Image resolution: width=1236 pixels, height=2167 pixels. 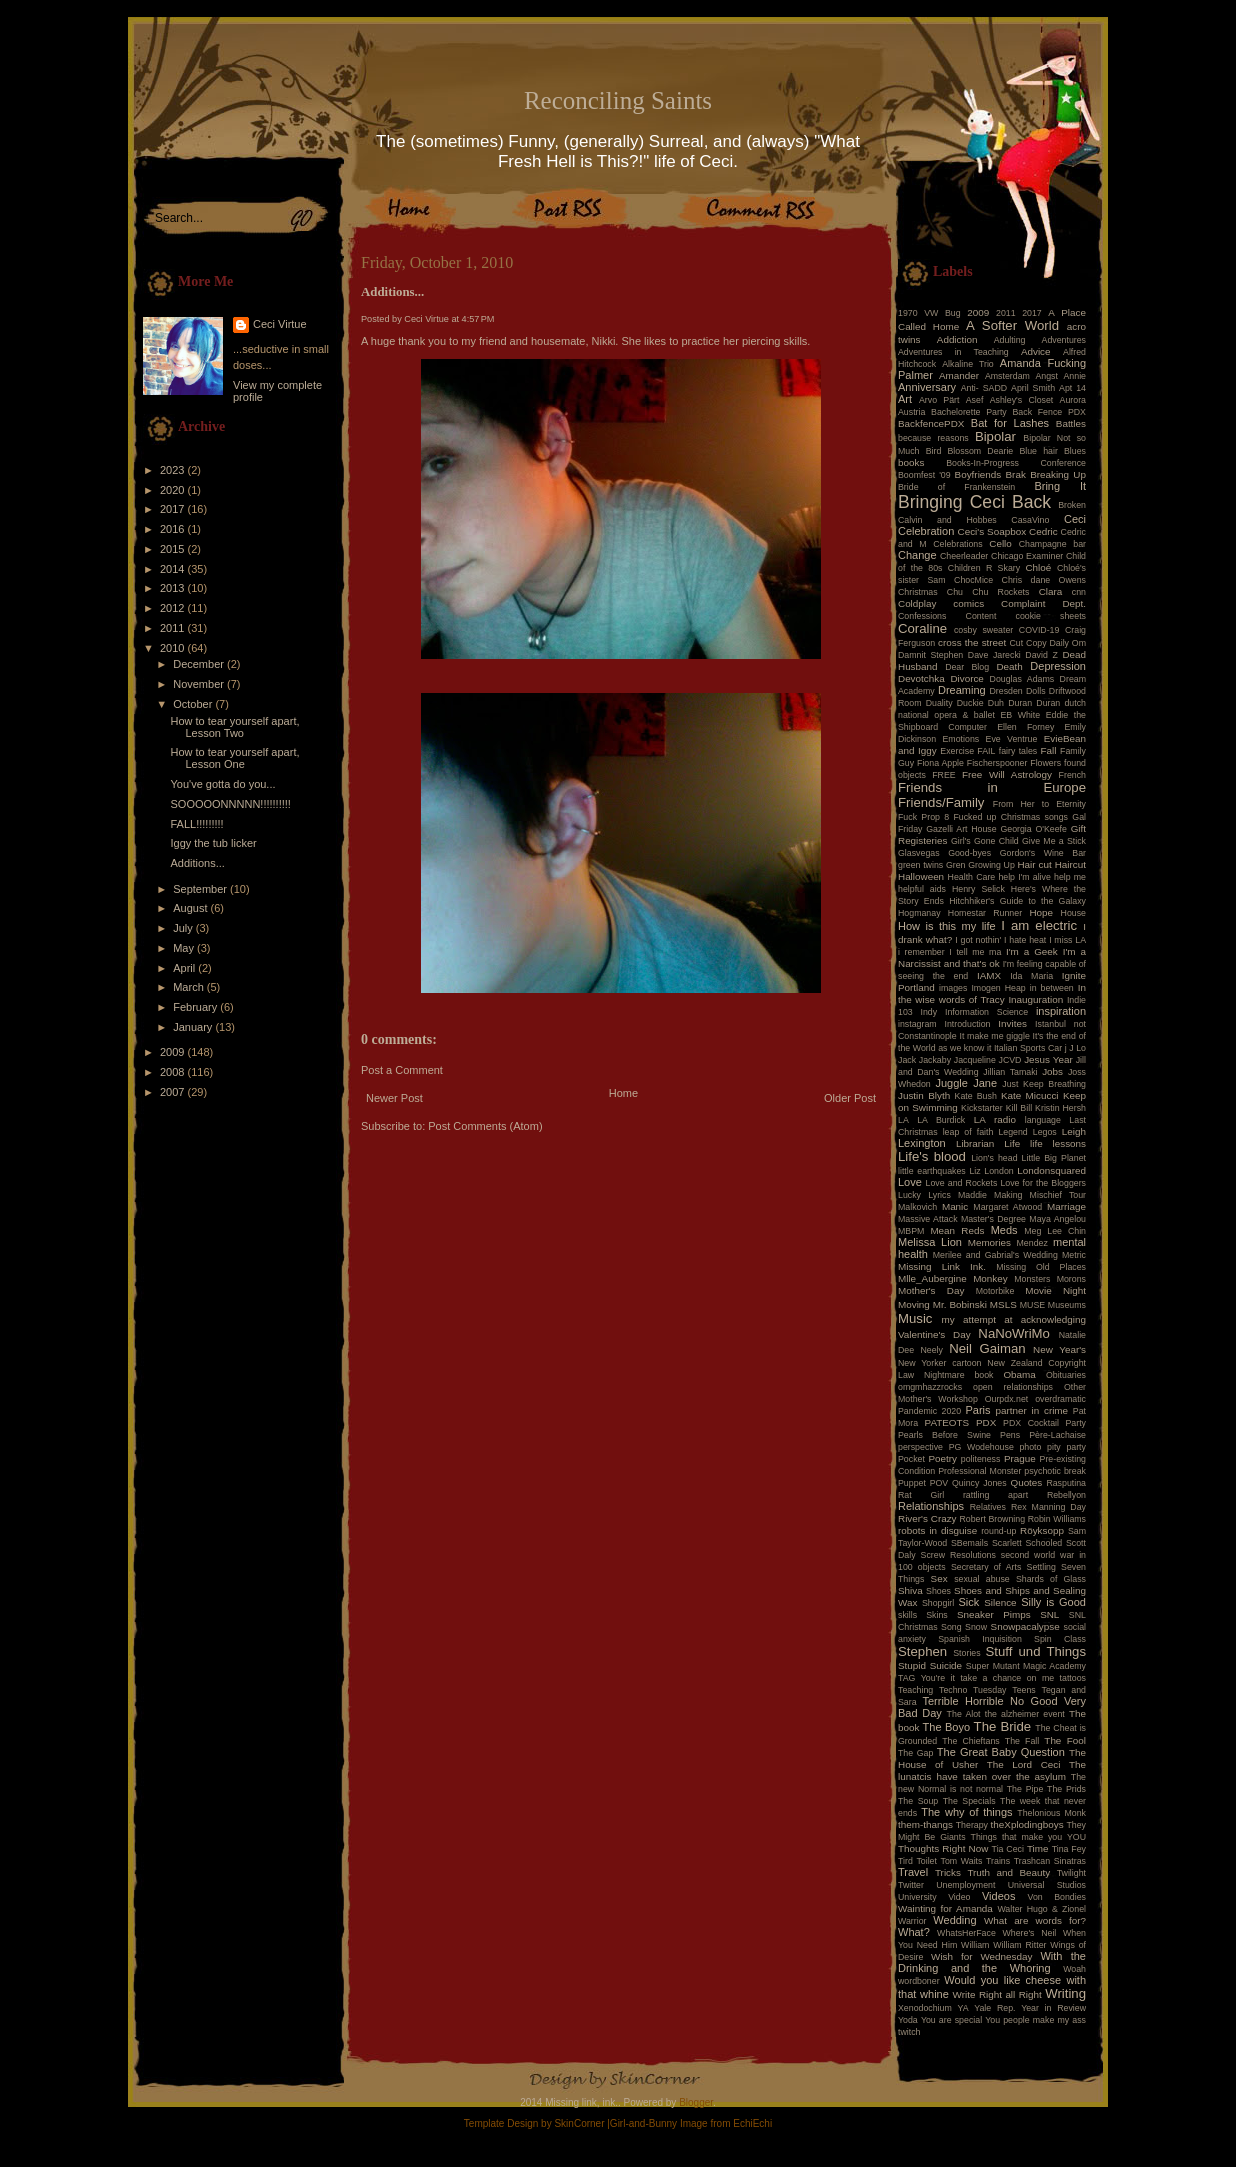 I want to click on Advice, so click(x=1036, y=351).